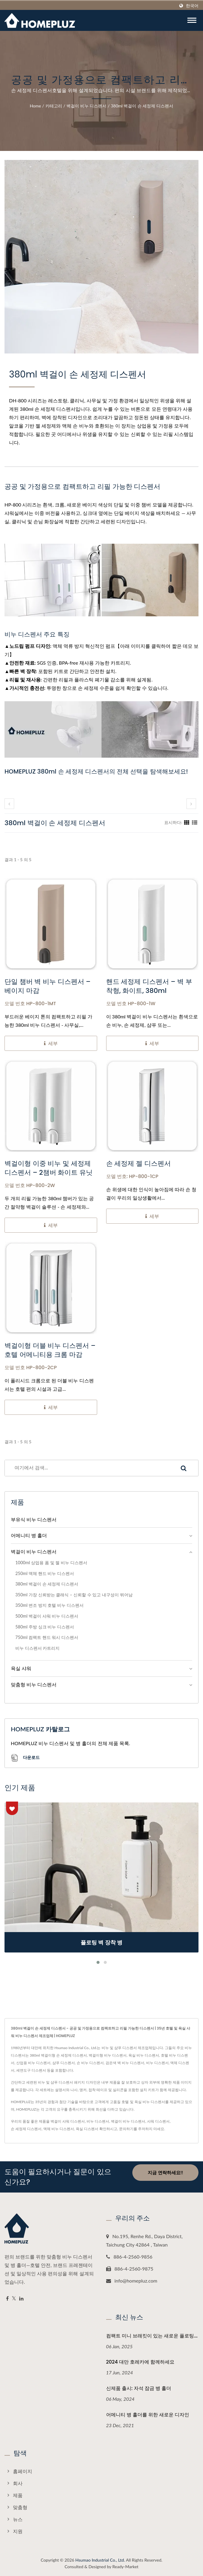  What do you see at coordinates (18, 2495) in the screenshot?
I see `제품` at bounding box center [18, 2495].